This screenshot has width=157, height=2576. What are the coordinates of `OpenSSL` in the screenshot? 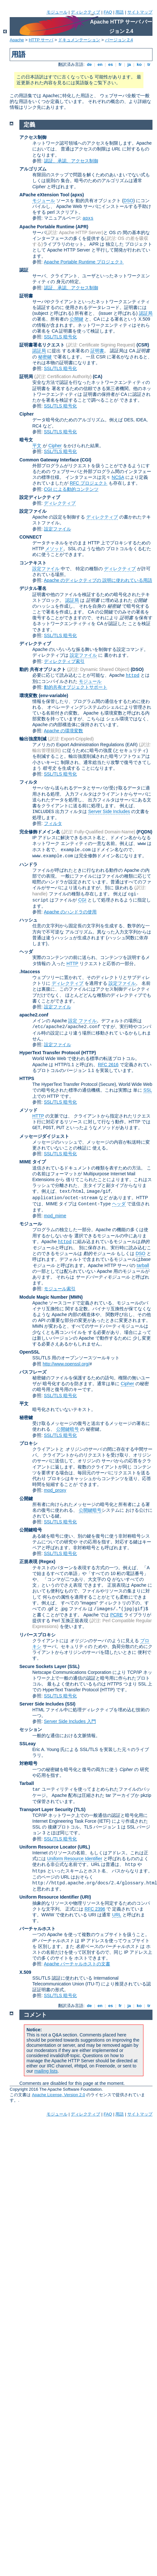 It's located at (29, 1352).